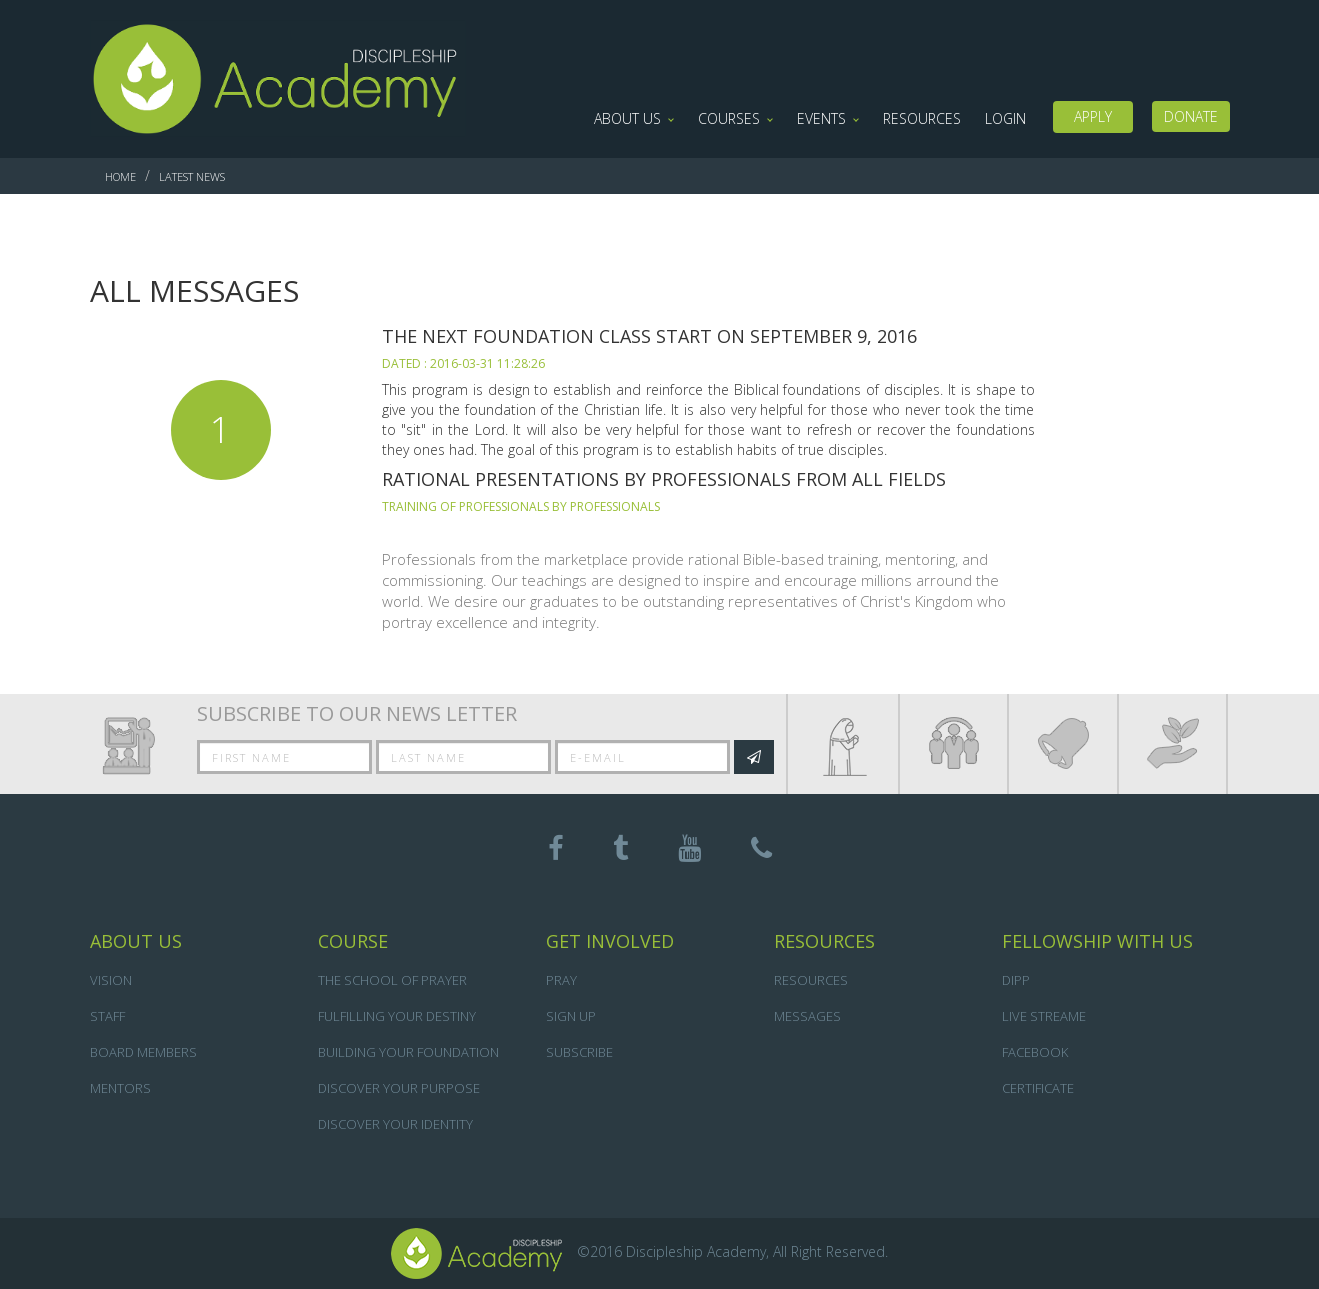 Image resolution: width=1319 pixels, height=1289 pixels. I want to click on Sign Up, so click(571, 1016).